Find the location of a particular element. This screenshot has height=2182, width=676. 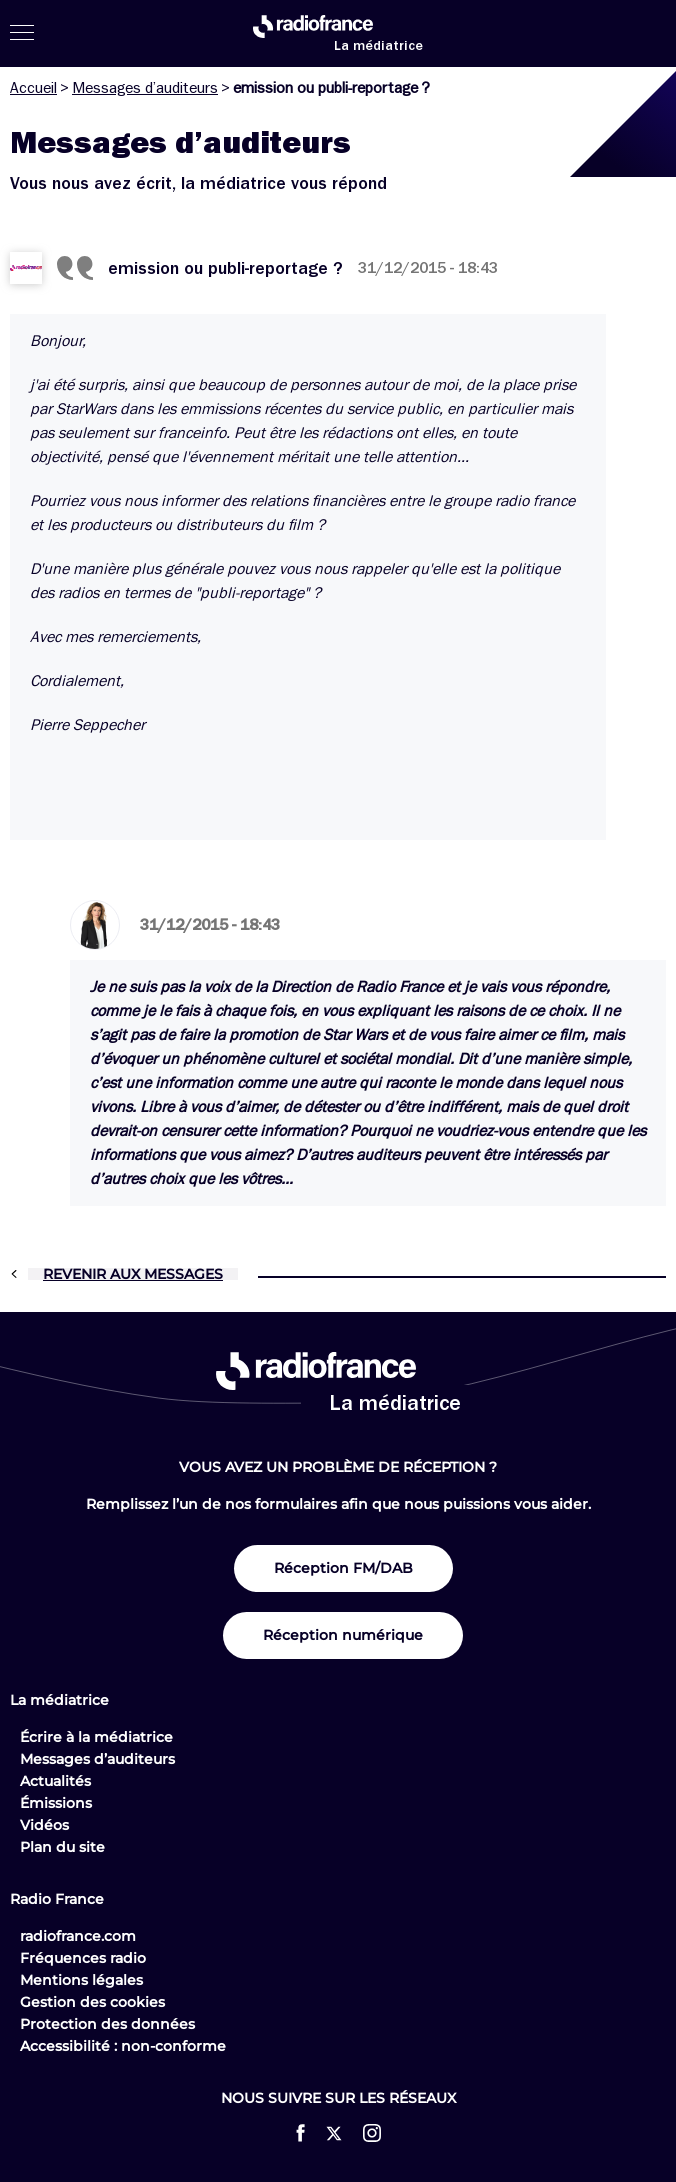

Fréquences radio is located at coordinates (83, 1958).